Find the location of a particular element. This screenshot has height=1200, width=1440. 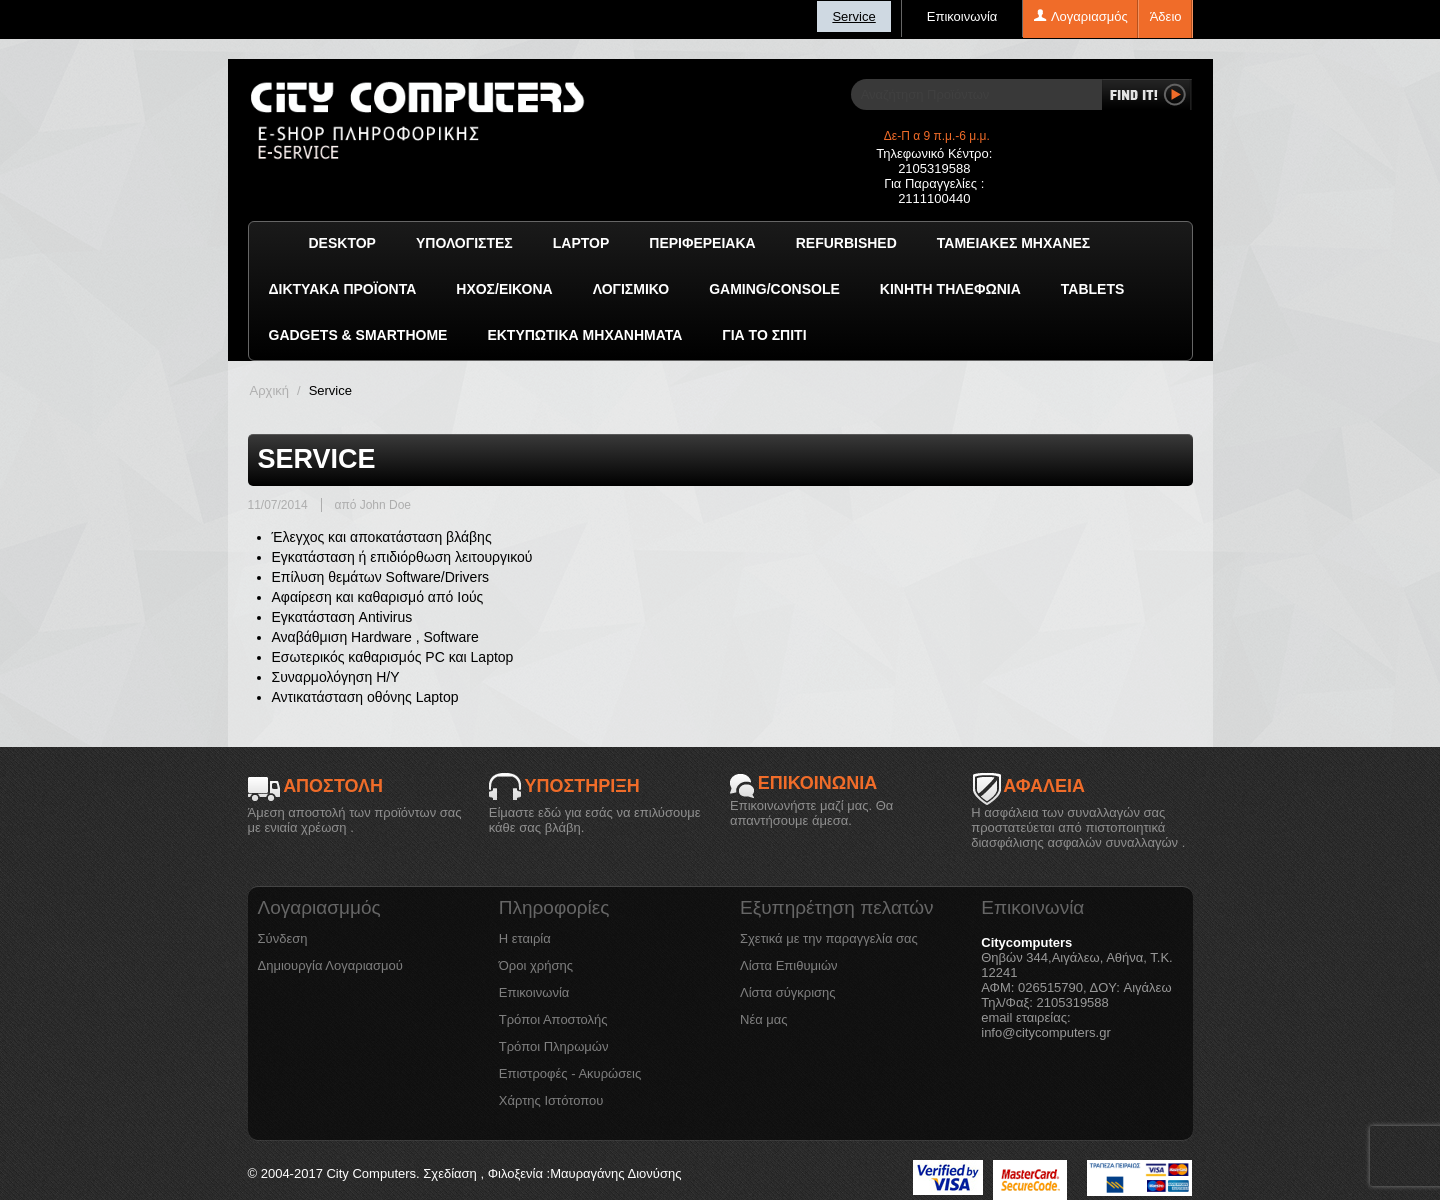

Λίστα Επιθυμιών is located at coordinates (789, 965).